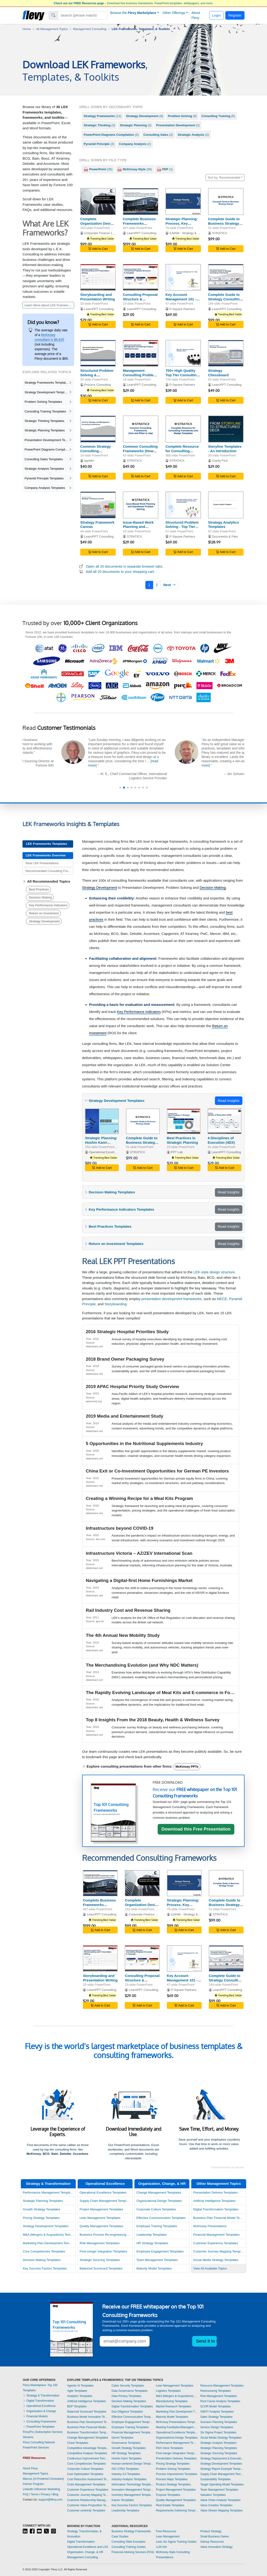  Describe the element at coordinates (55, 2494) in the screenshot. I see `Blog` at that location.